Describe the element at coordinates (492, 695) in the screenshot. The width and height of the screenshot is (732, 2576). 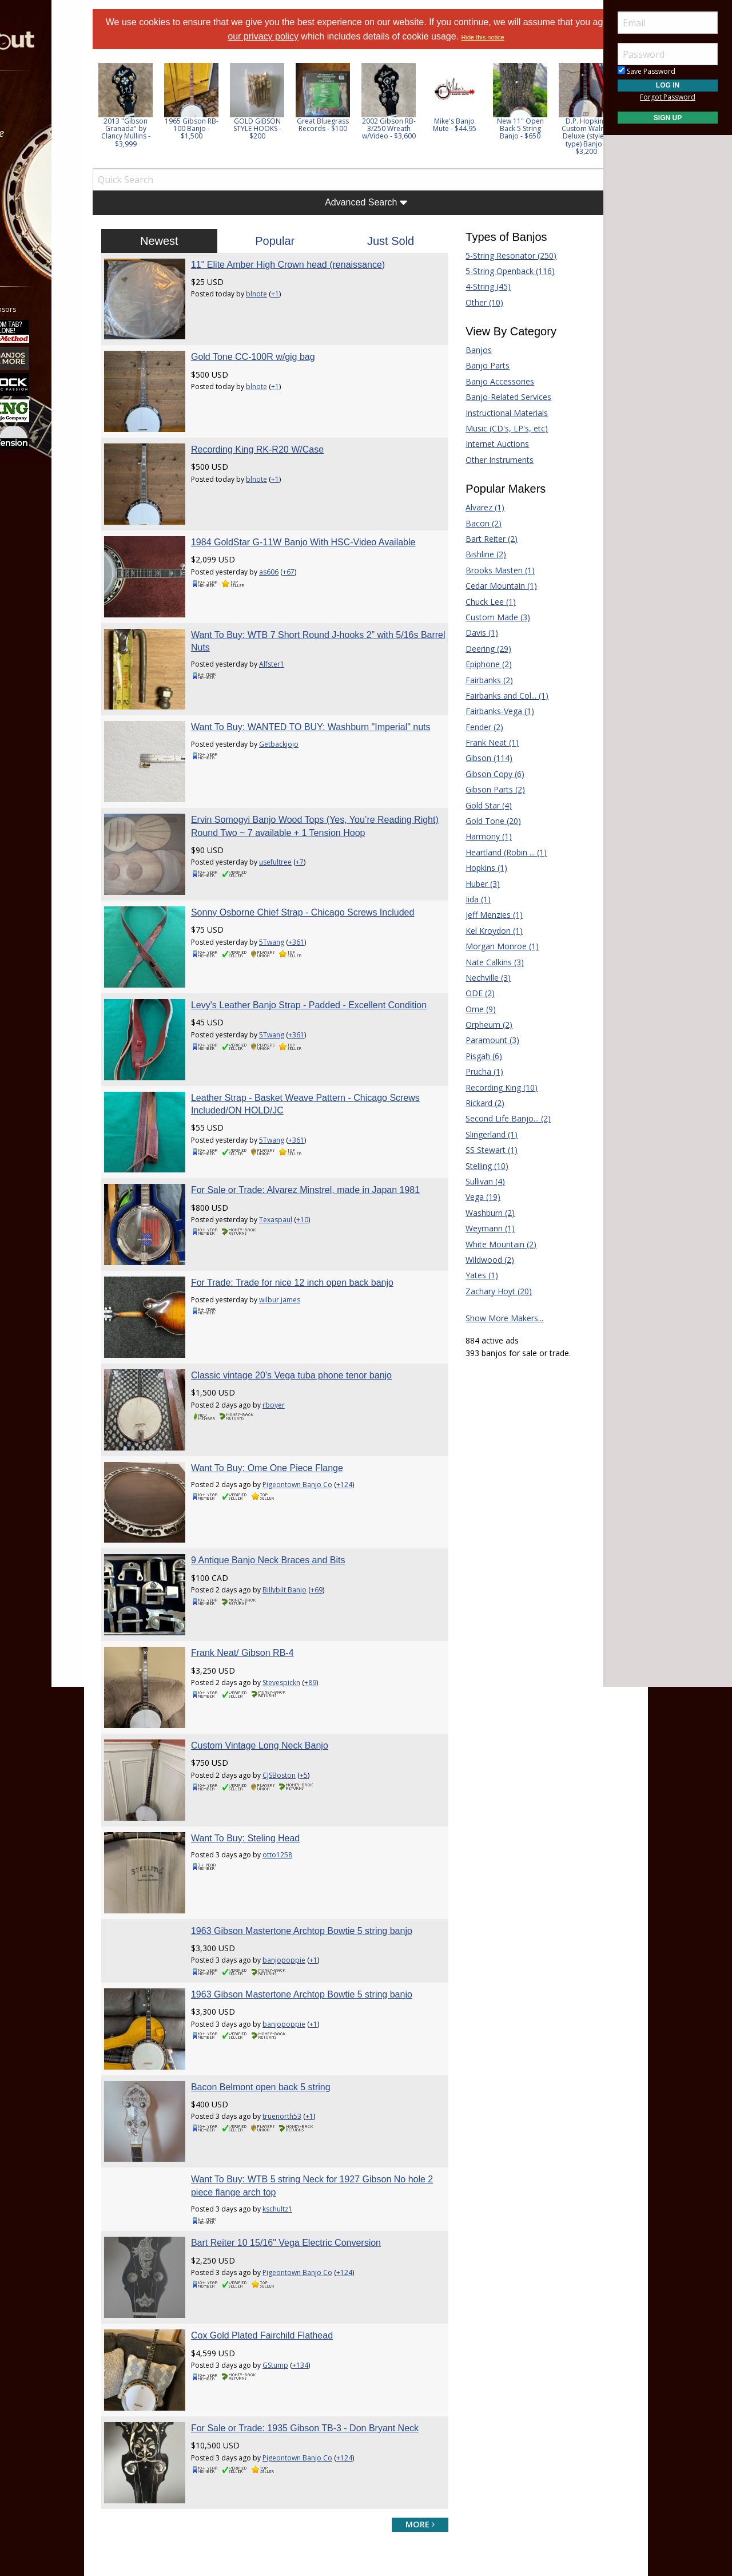
I see `Fairbanks and Col... (1)` at that location.